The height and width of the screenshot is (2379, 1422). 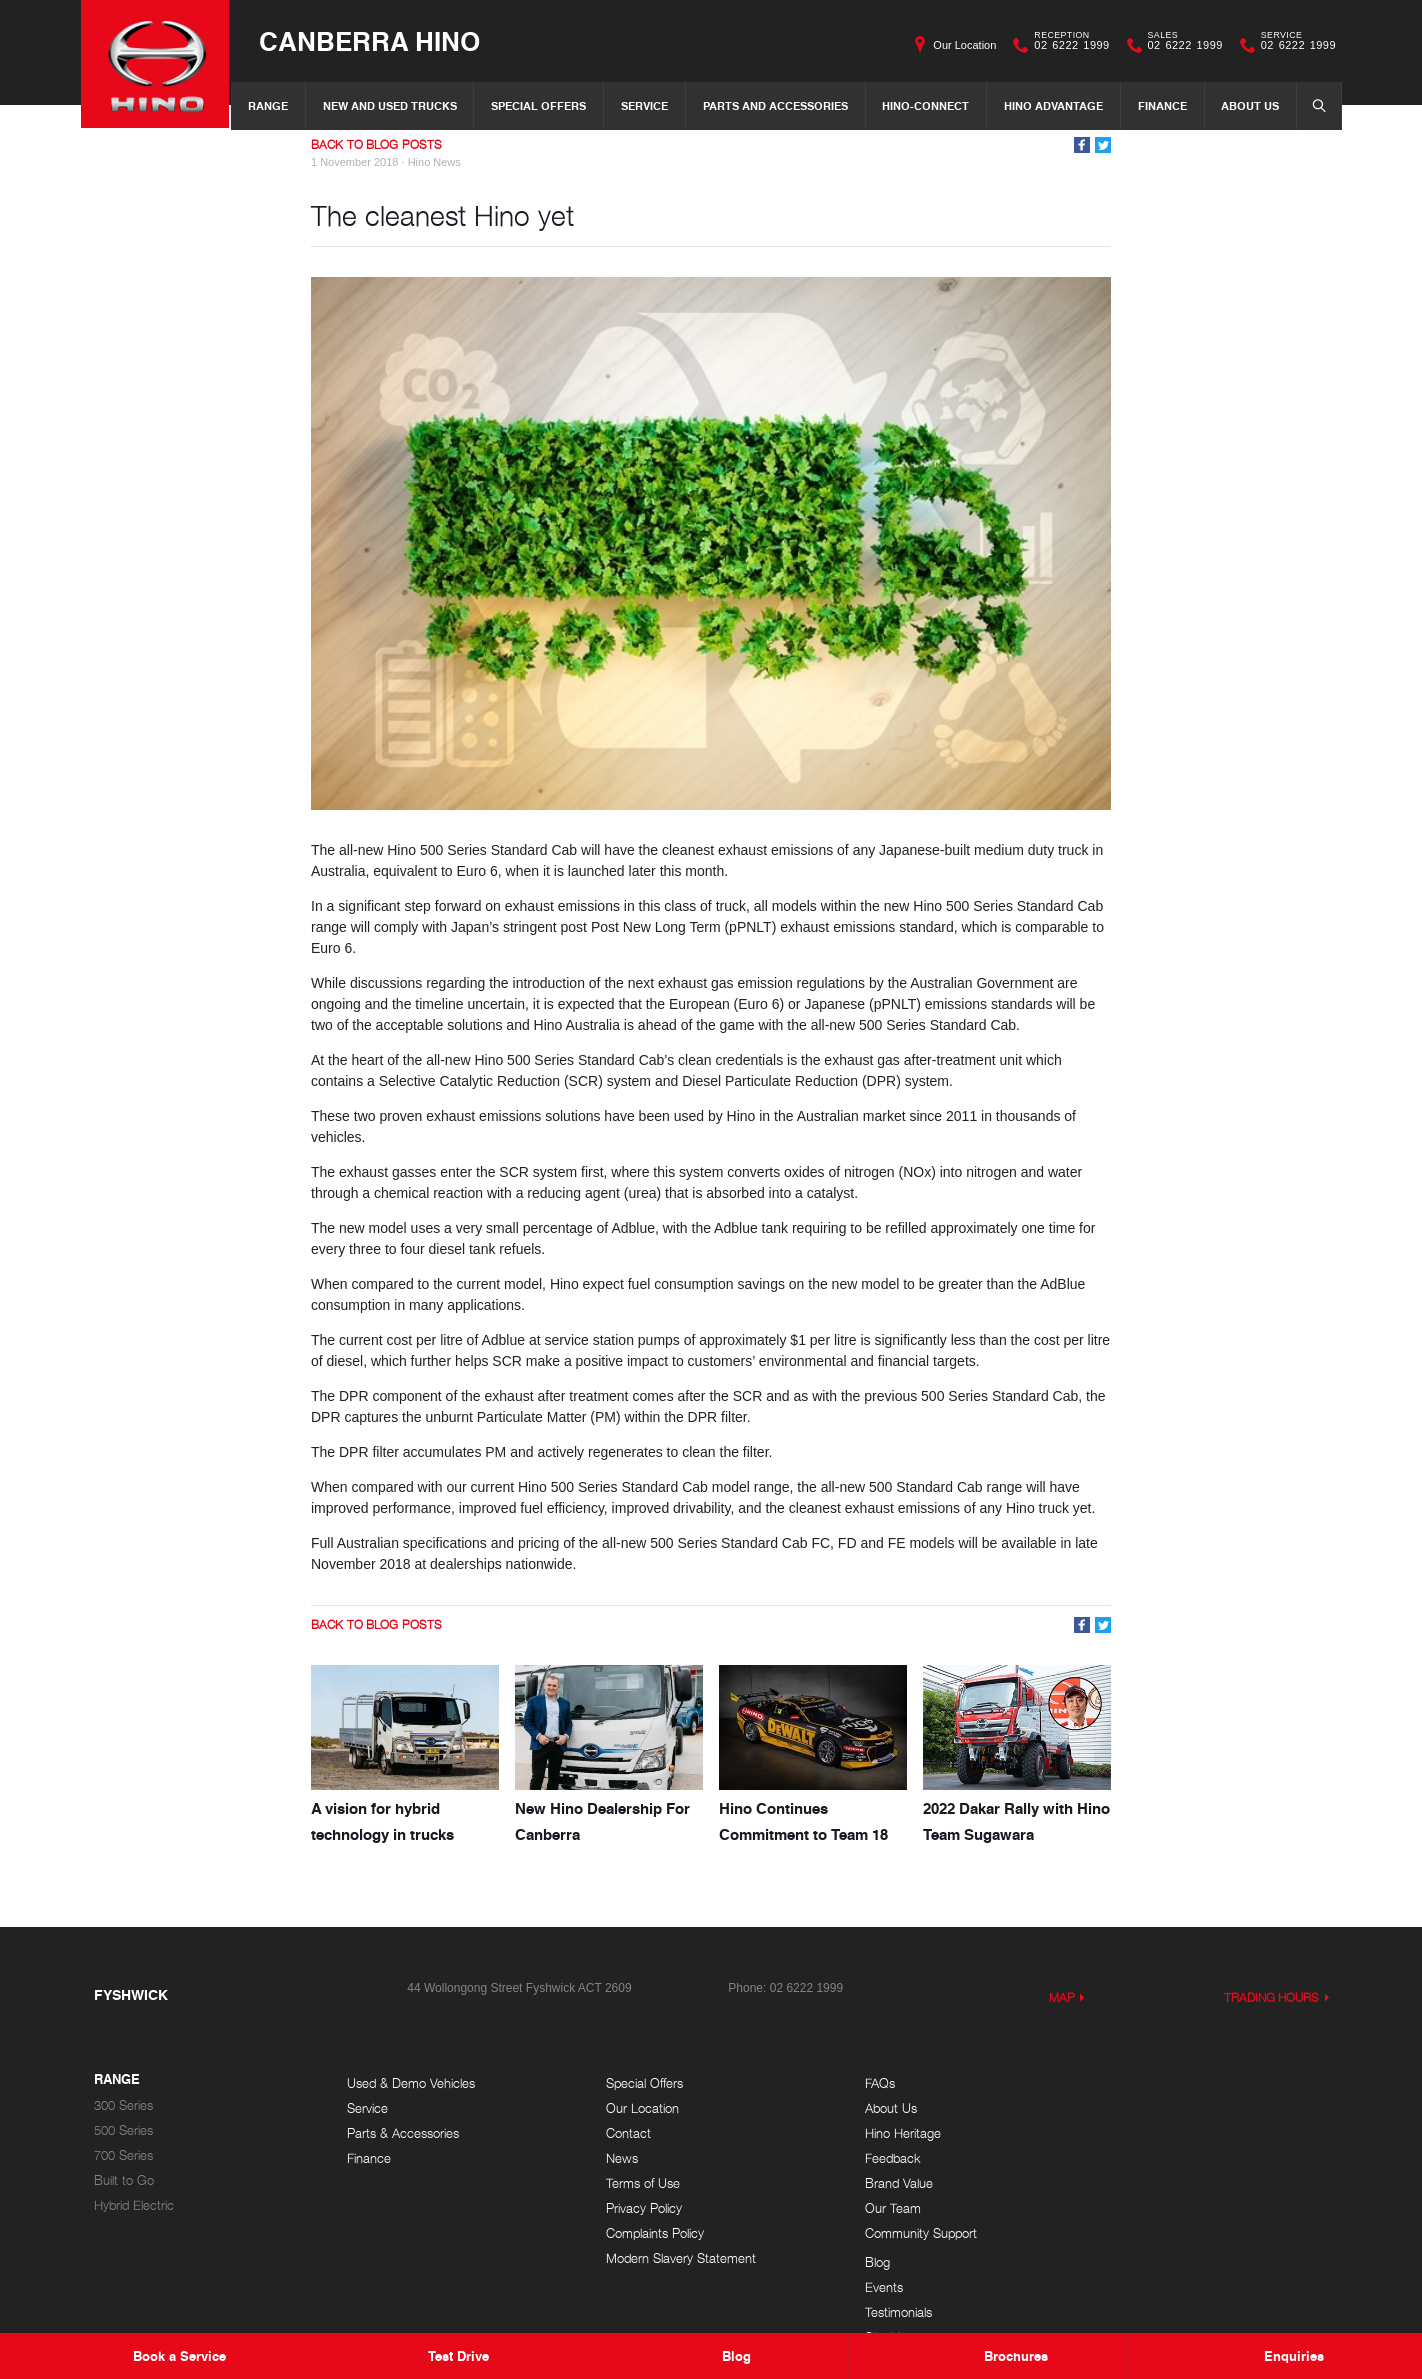 I want to click on New and Used Trucks, so click(x=390, y=105).